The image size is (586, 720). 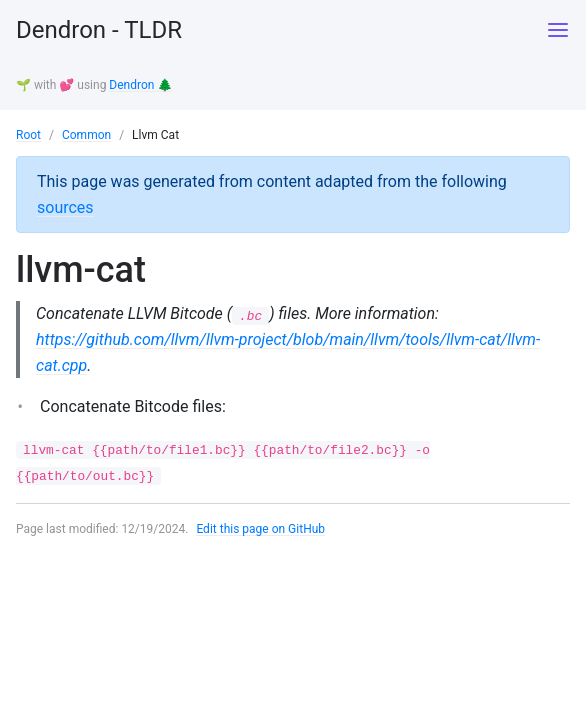 I want to click on Dendron - TLDR, so click(x=99, y=30).